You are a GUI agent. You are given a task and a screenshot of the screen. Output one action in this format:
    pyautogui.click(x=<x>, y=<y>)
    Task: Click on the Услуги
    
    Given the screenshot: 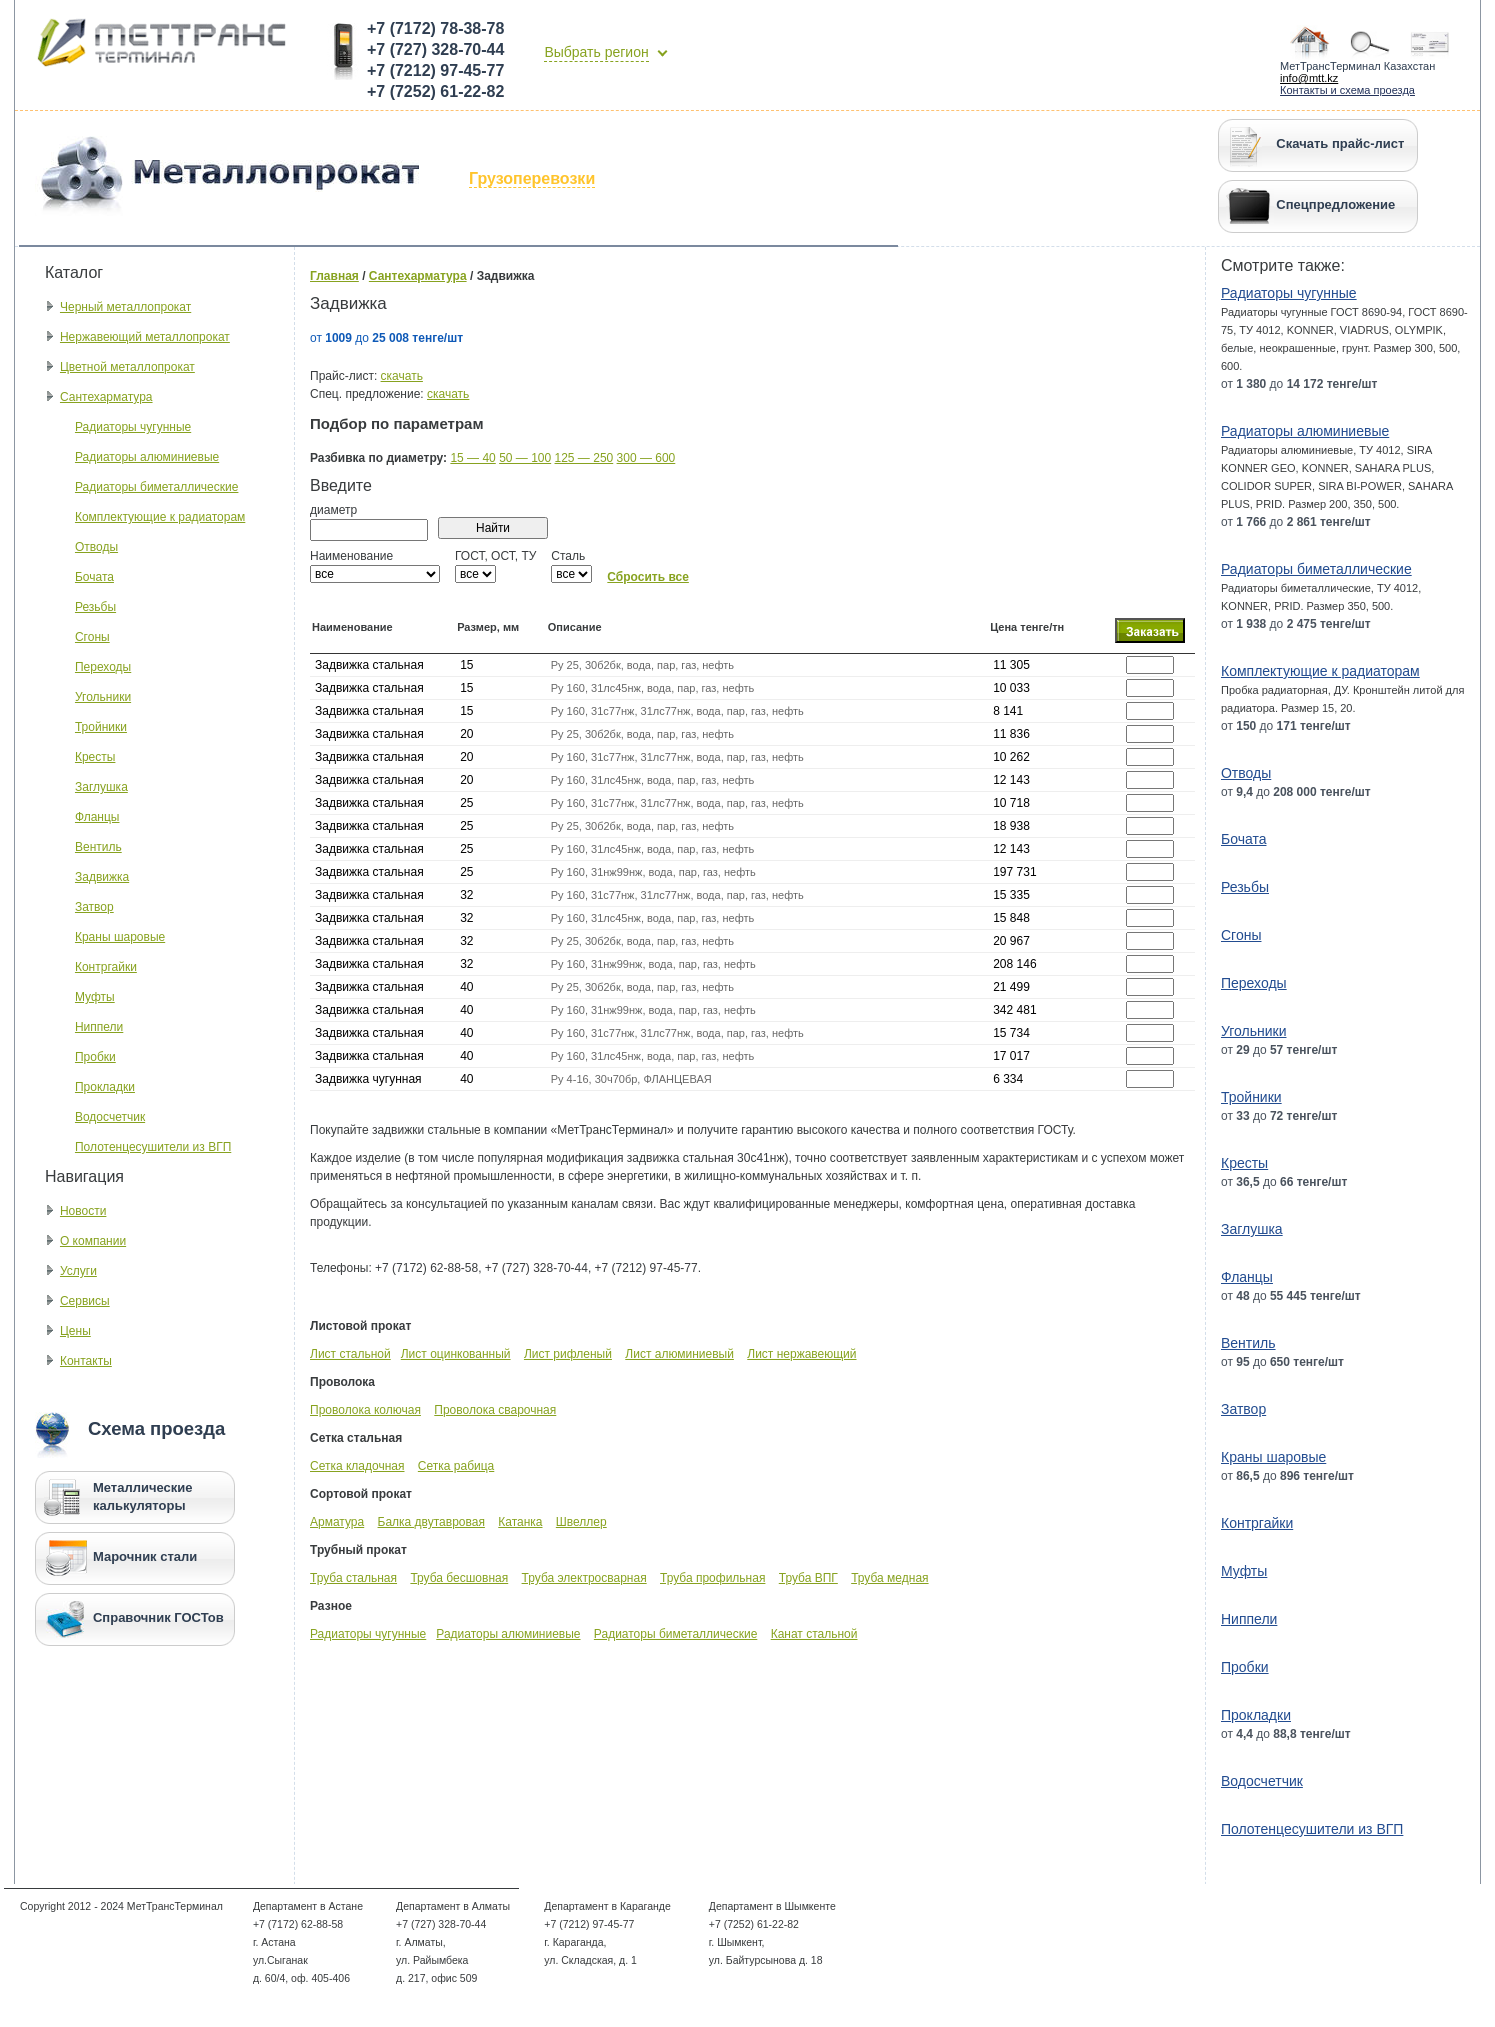 What is the action you would take?
    pyautogui.click(x=78, y=1271)
    